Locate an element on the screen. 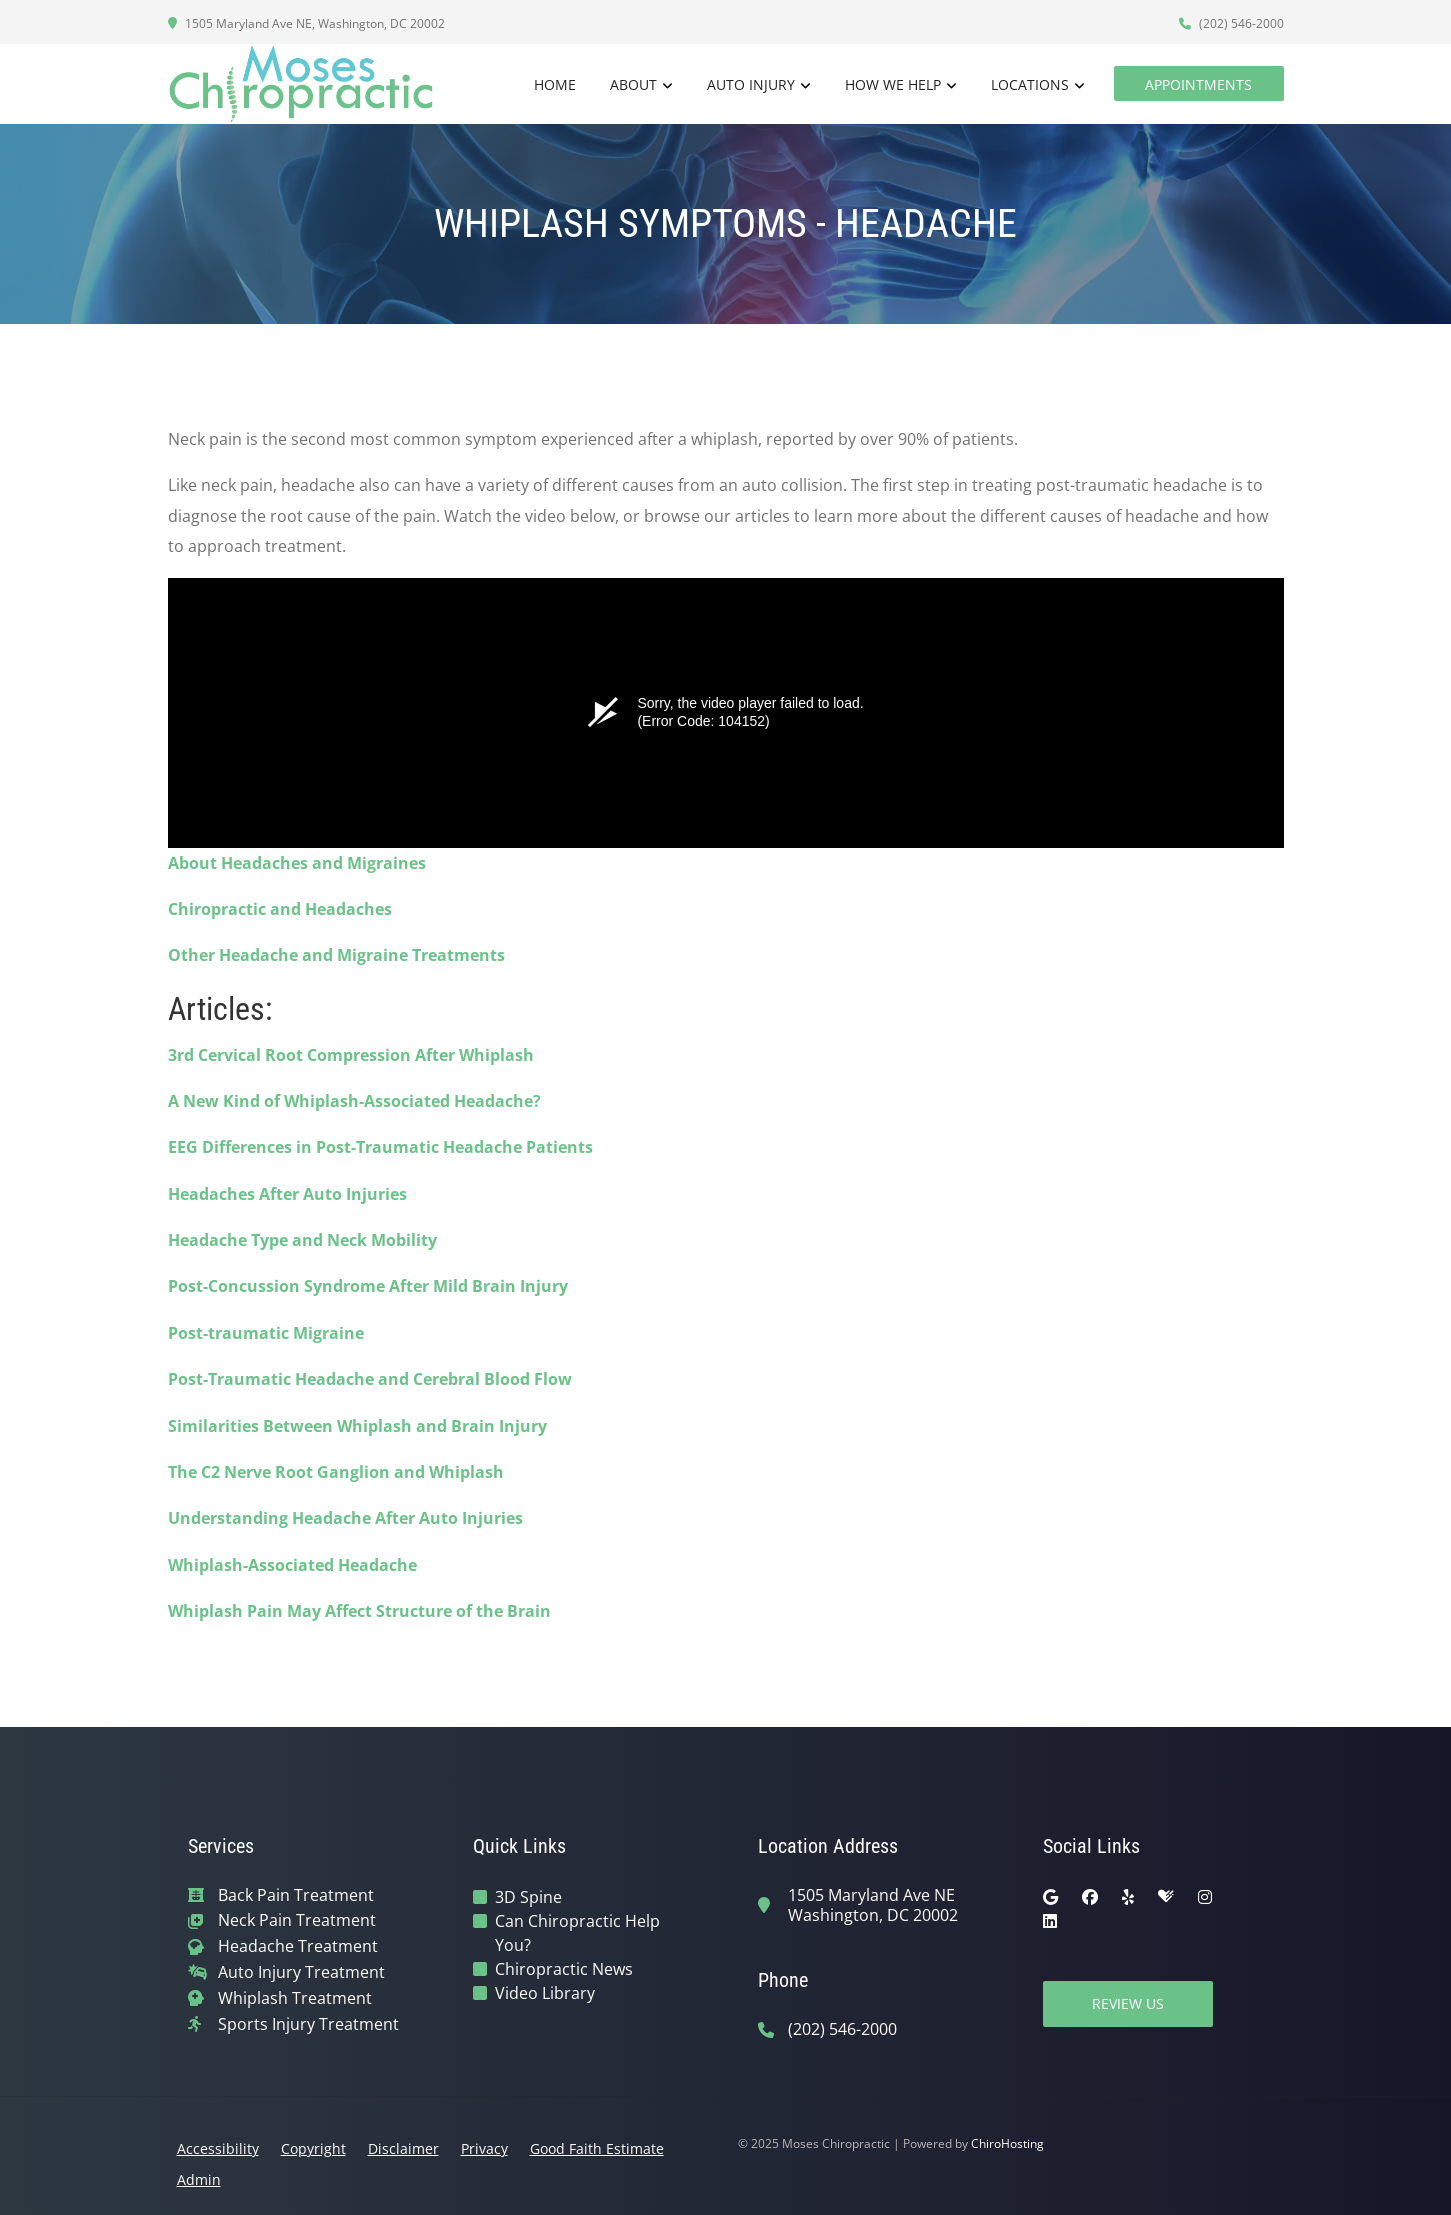 This screenshot has width=1451, height=2215. Appointments is located at coordinates (1198, 84).